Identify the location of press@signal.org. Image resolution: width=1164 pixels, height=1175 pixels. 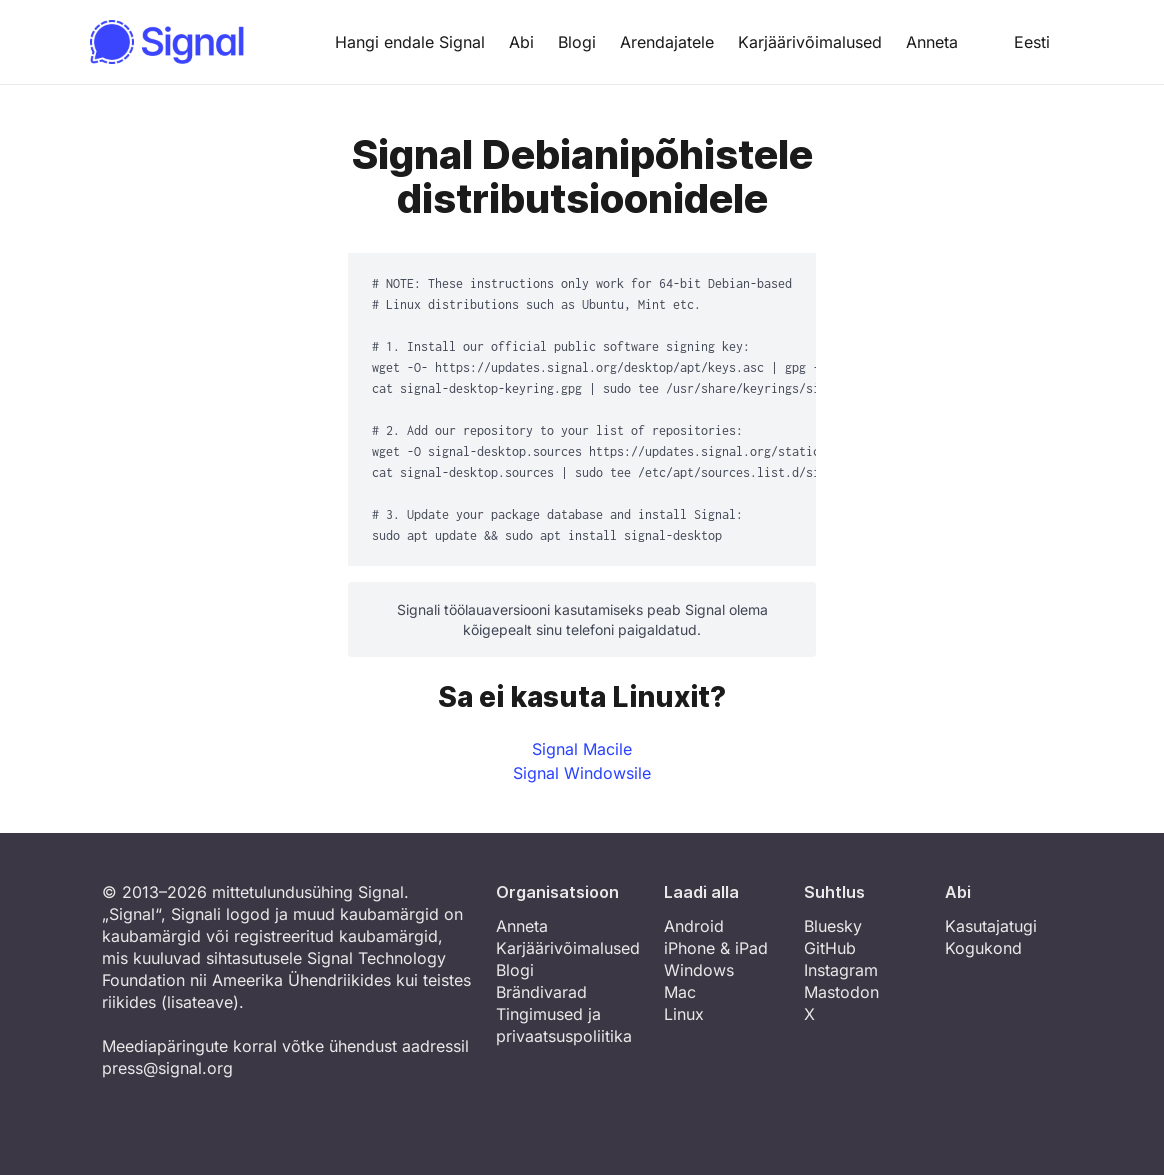
(167, 1068).